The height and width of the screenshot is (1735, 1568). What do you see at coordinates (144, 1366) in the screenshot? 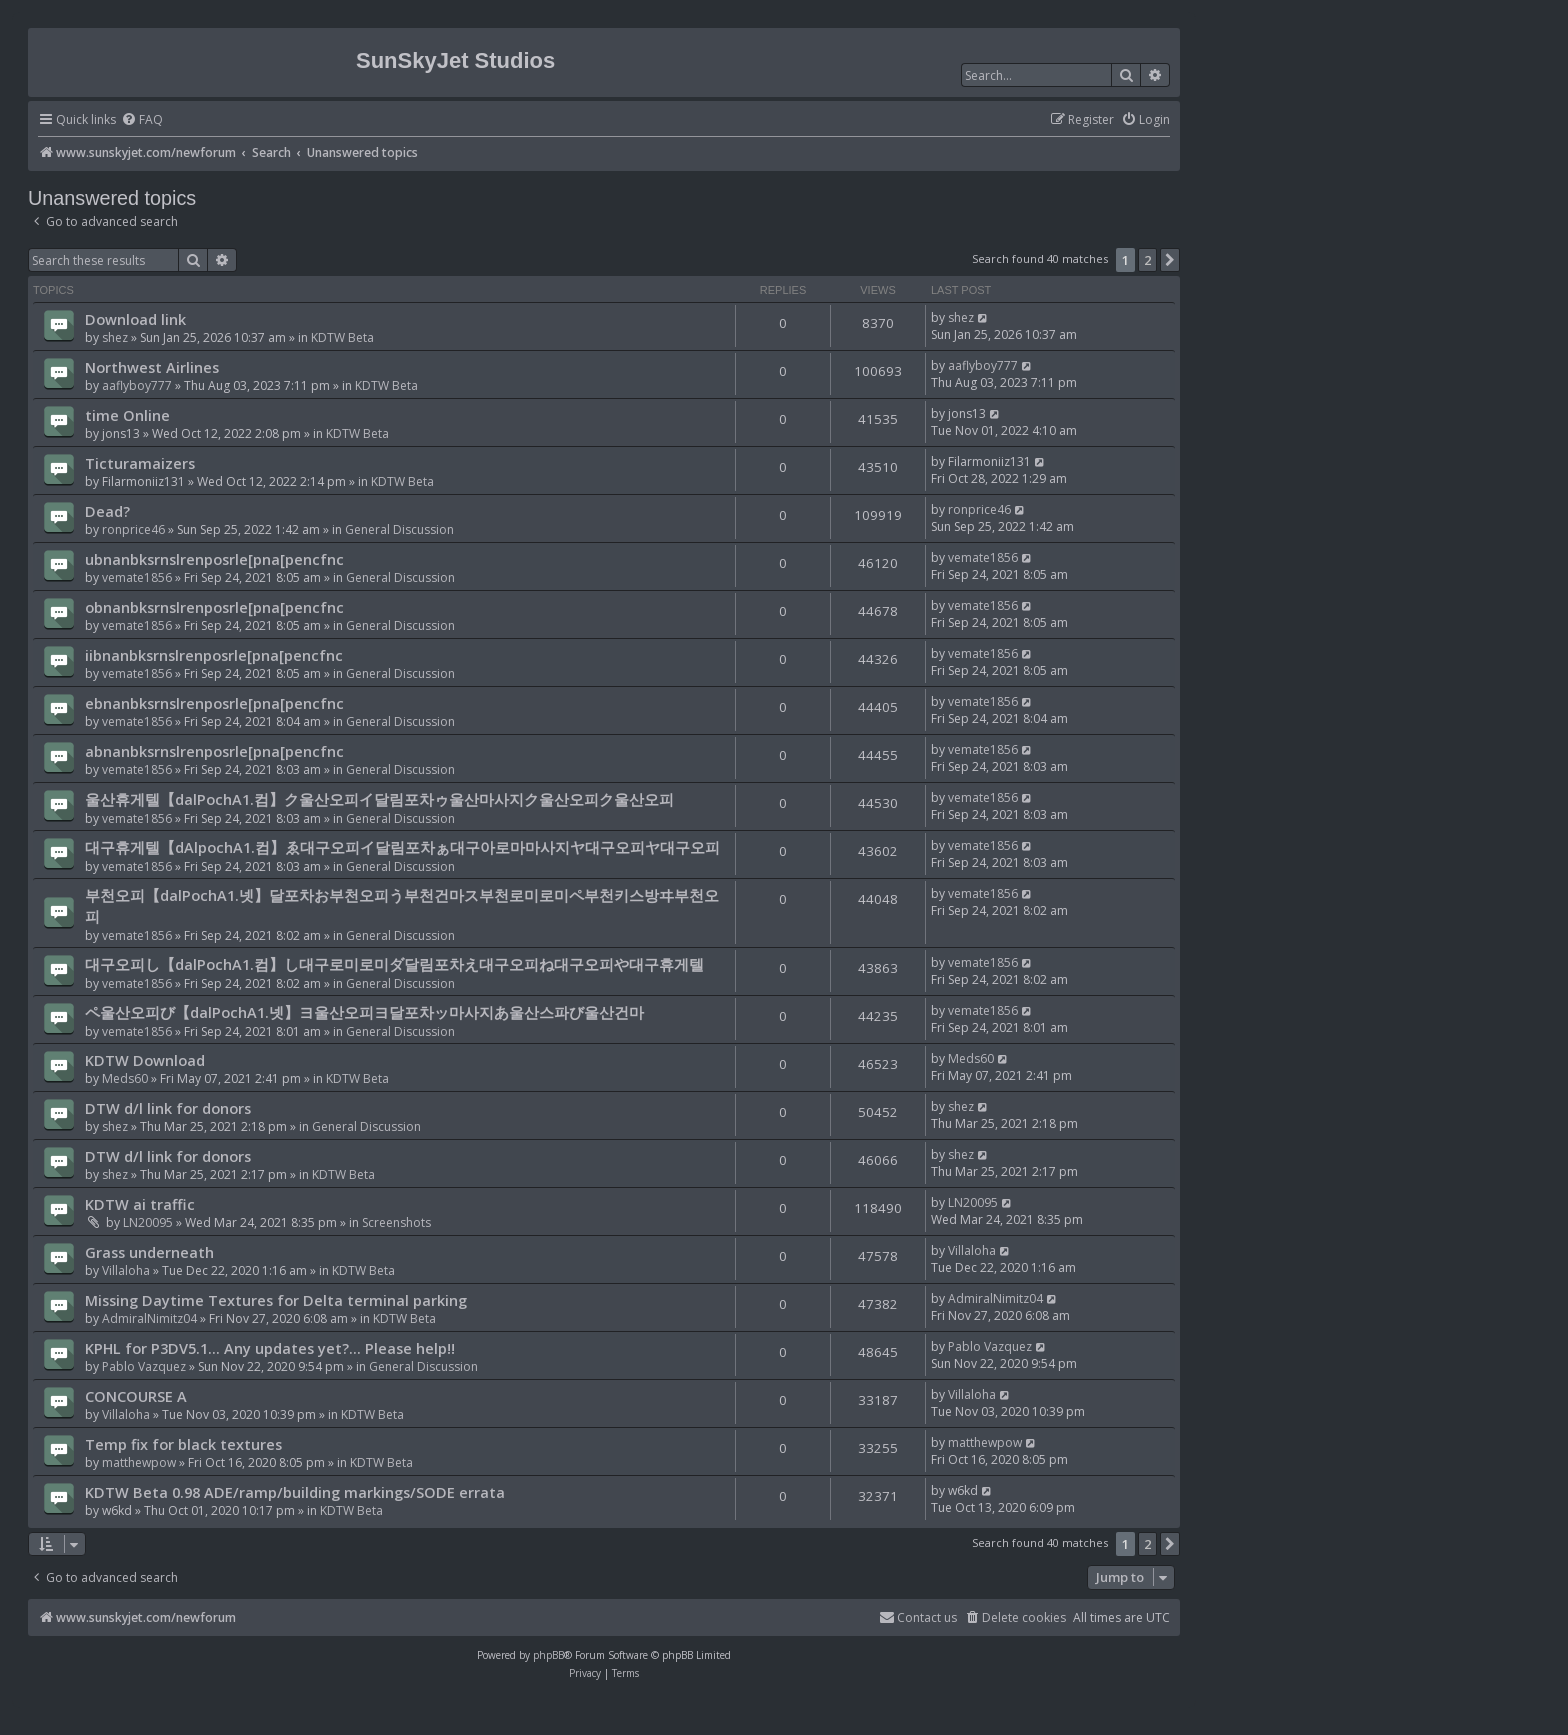
I see `Pablo Vazquez` at bounding box center [144, 1366].